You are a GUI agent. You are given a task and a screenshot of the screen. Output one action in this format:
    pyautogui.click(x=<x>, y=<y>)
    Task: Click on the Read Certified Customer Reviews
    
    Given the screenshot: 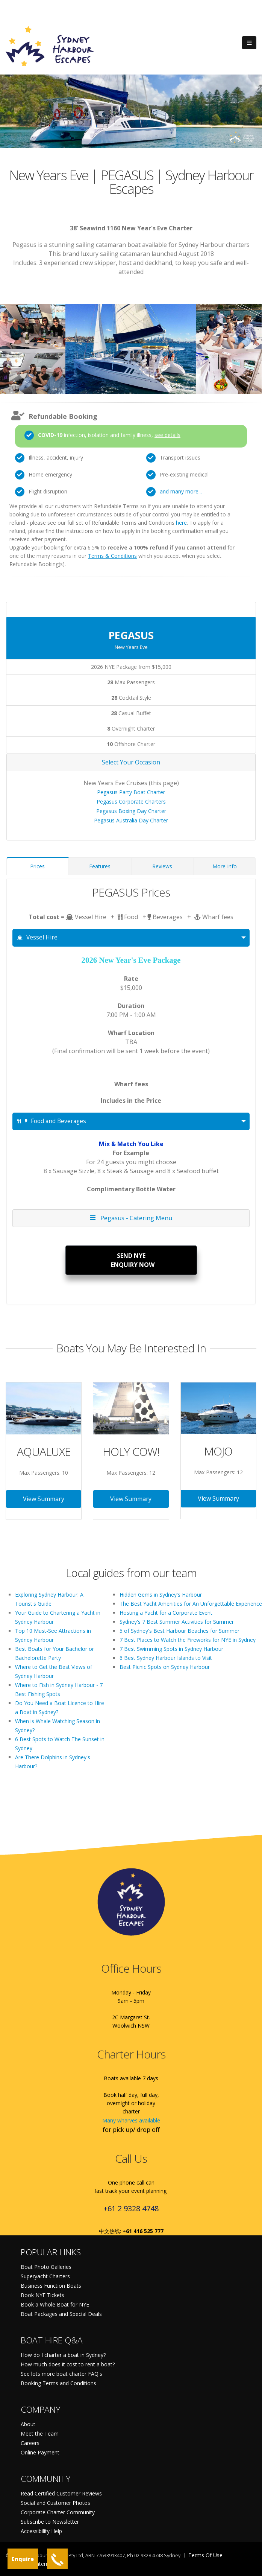 What is the action you would take?
    pyautogui.click(x=61, y=2493)
    